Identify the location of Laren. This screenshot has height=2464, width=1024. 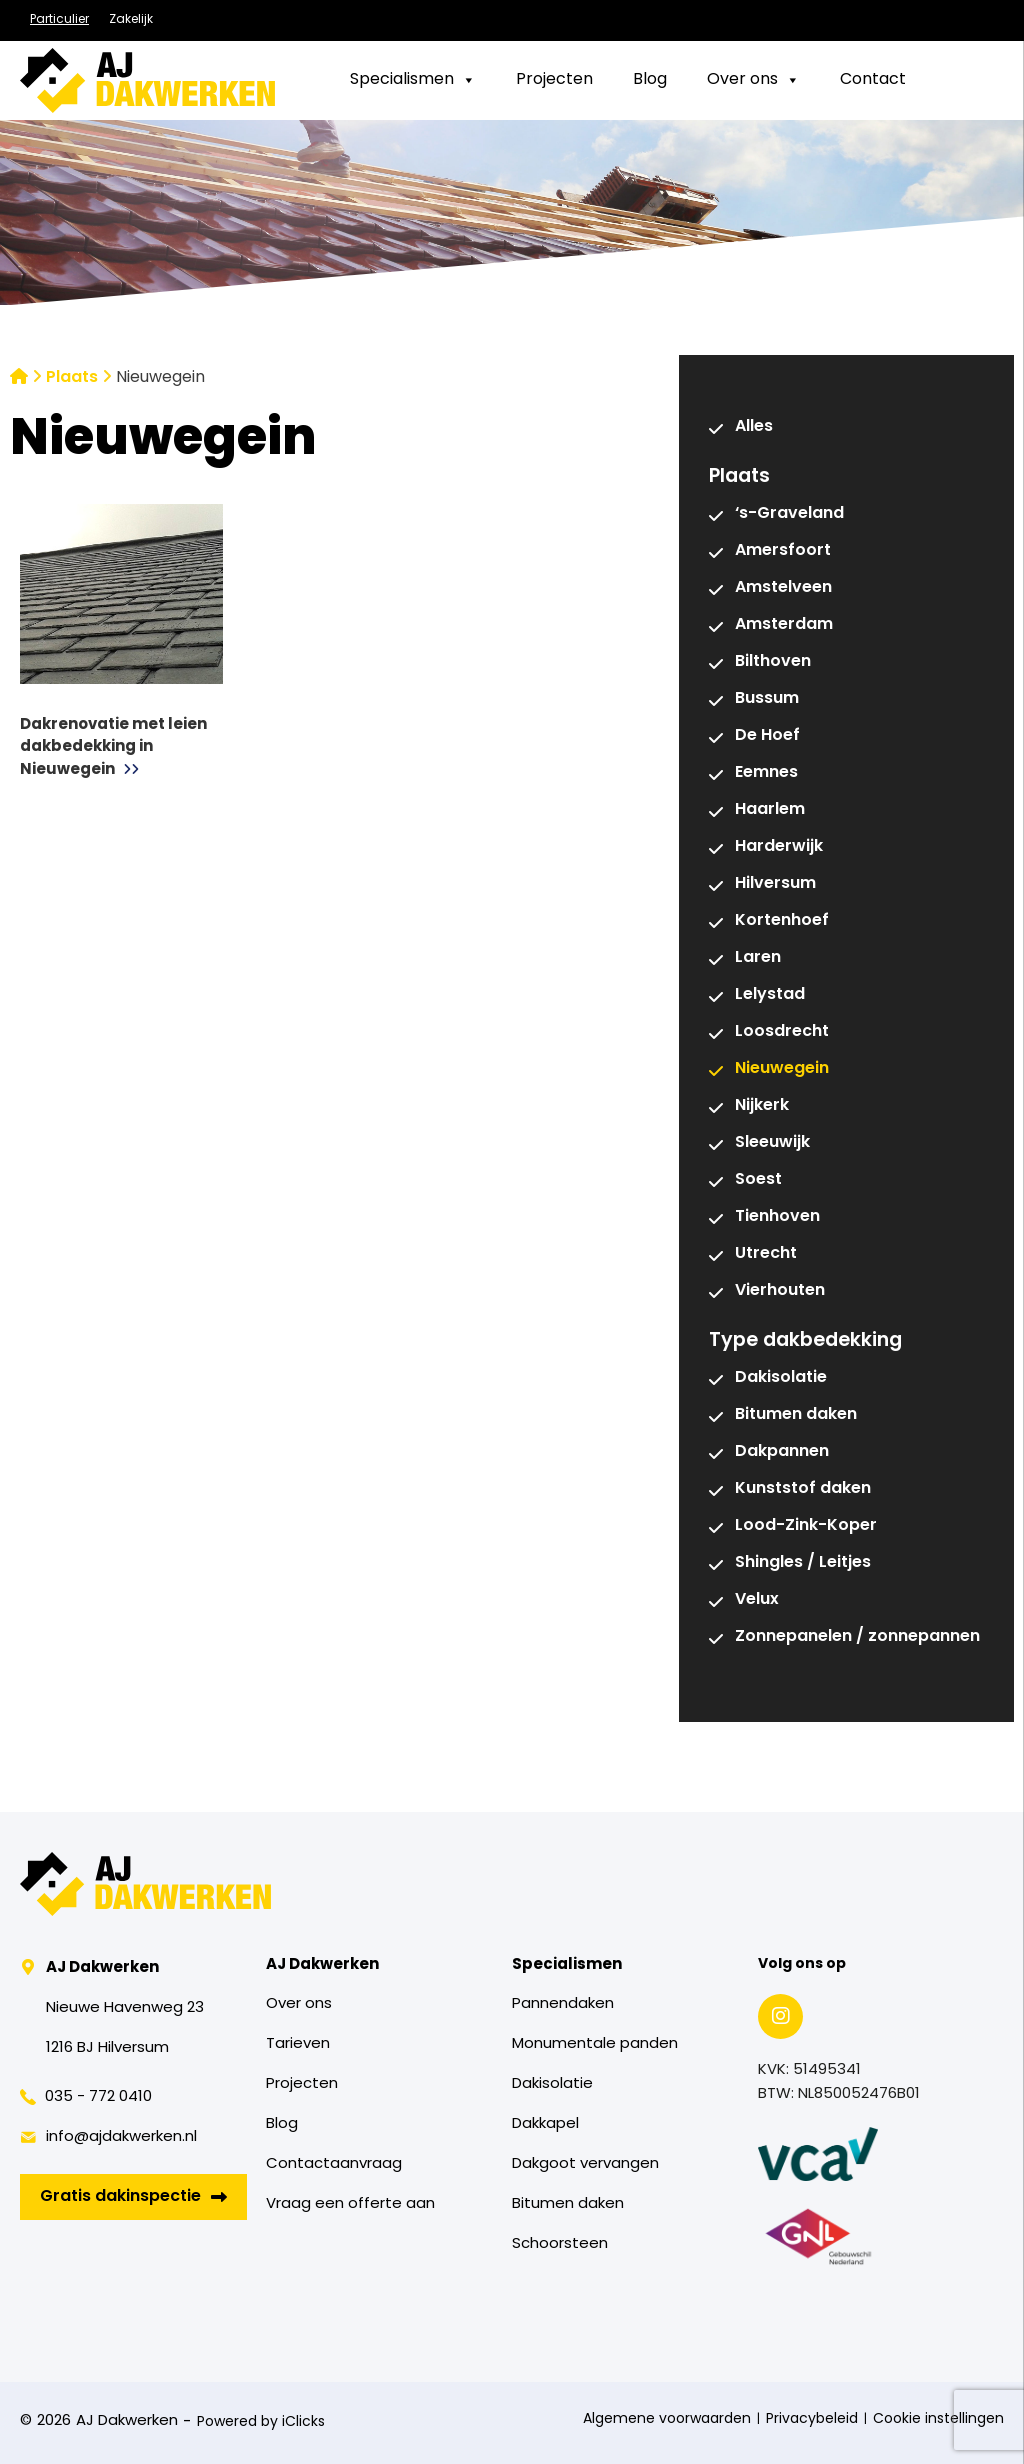
(758, 958).